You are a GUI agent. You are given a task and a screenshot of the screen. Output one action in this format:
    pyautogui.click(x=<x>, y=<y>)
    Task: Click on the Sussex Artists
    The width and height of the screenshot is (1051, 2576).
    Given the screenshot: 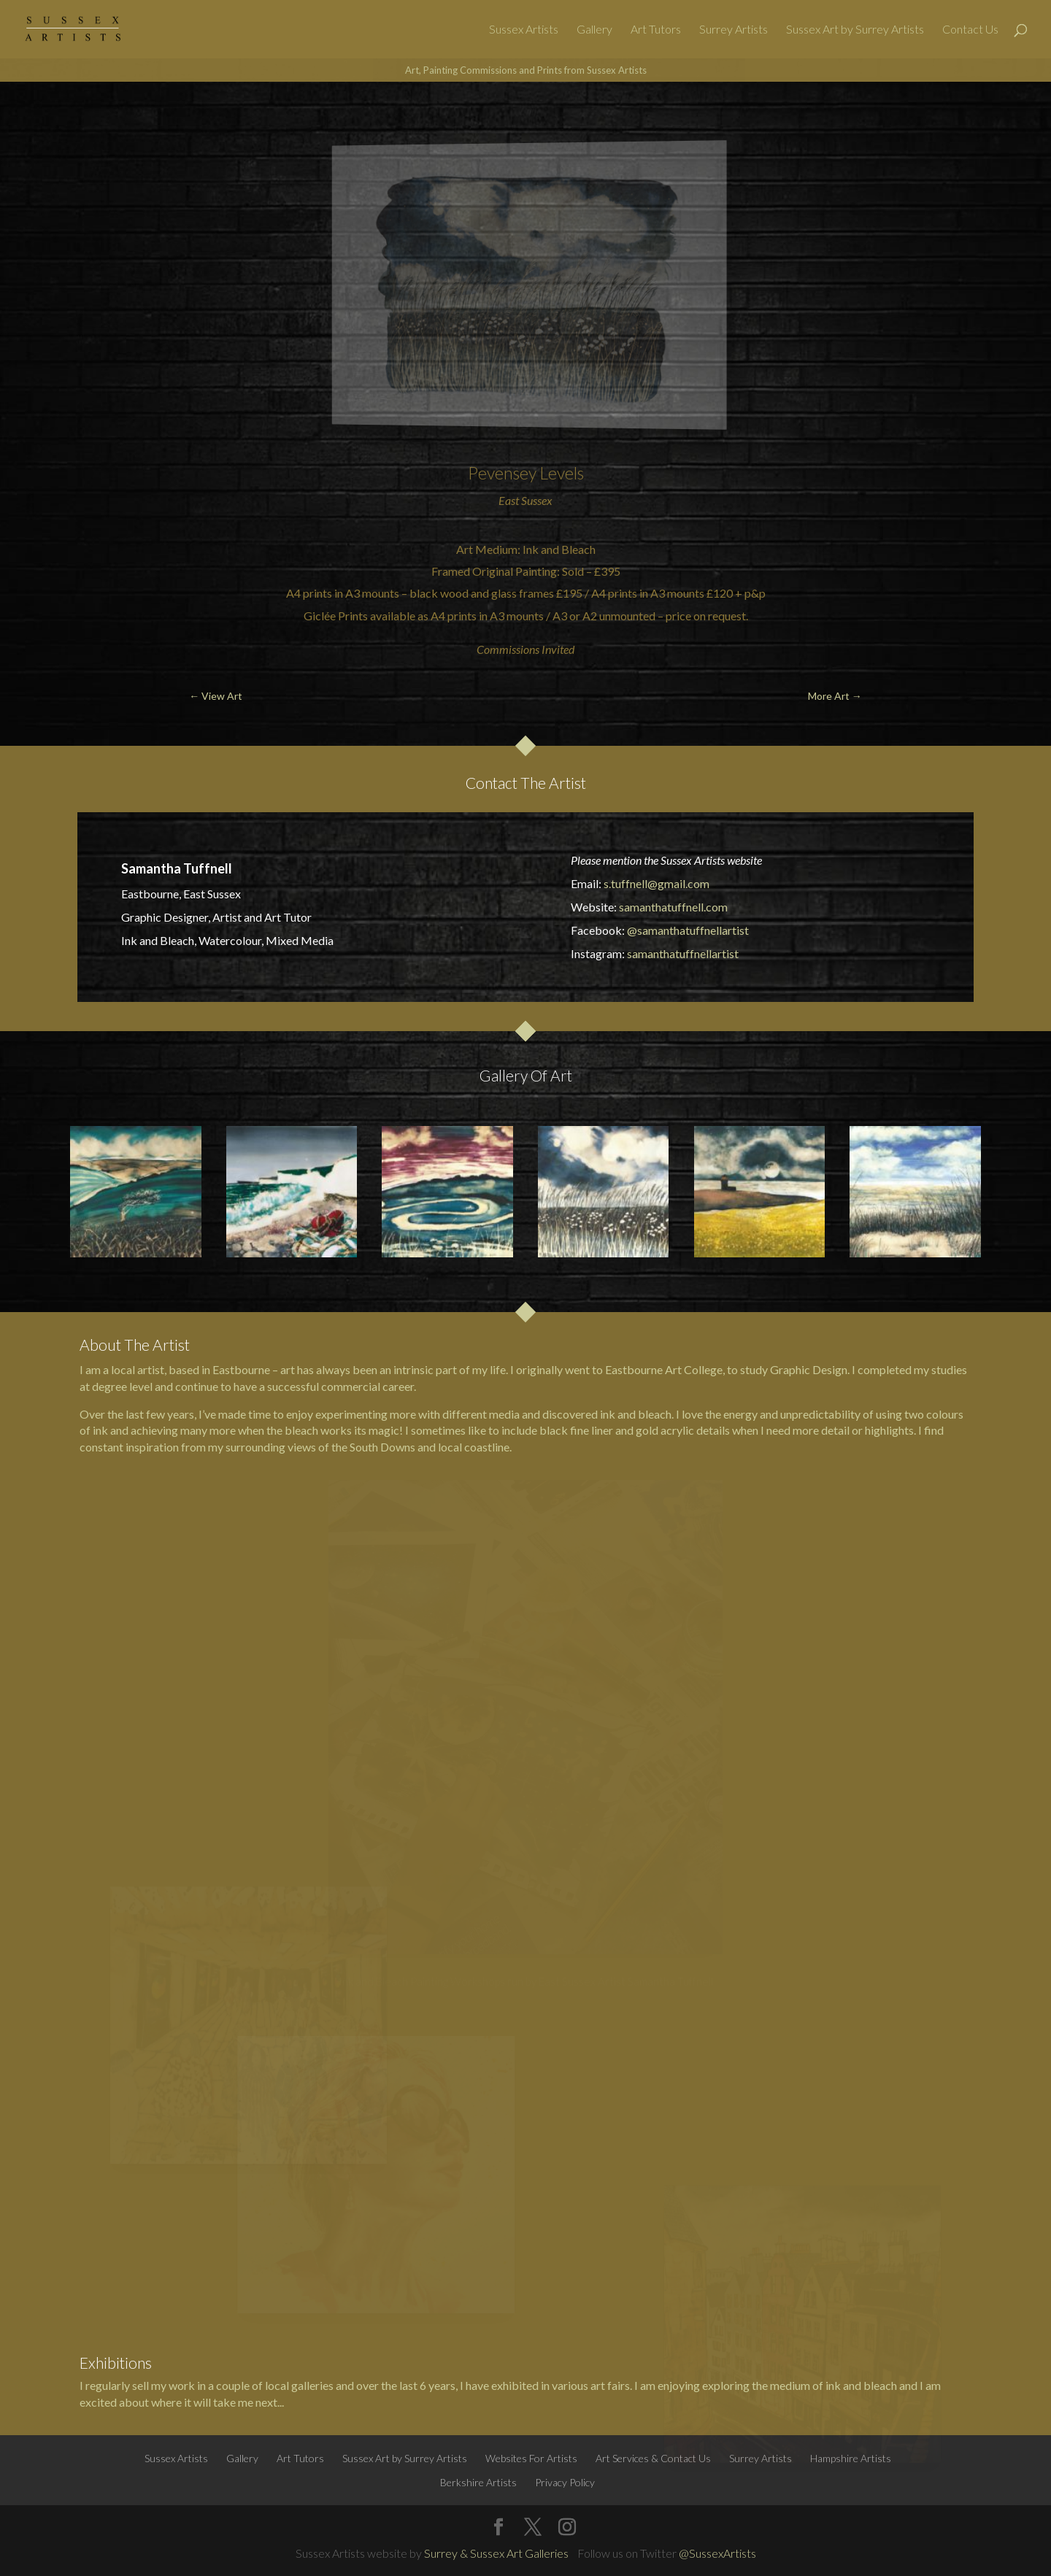 What is the action you would take?
    pyautogui.click(x=523, y=30)
    